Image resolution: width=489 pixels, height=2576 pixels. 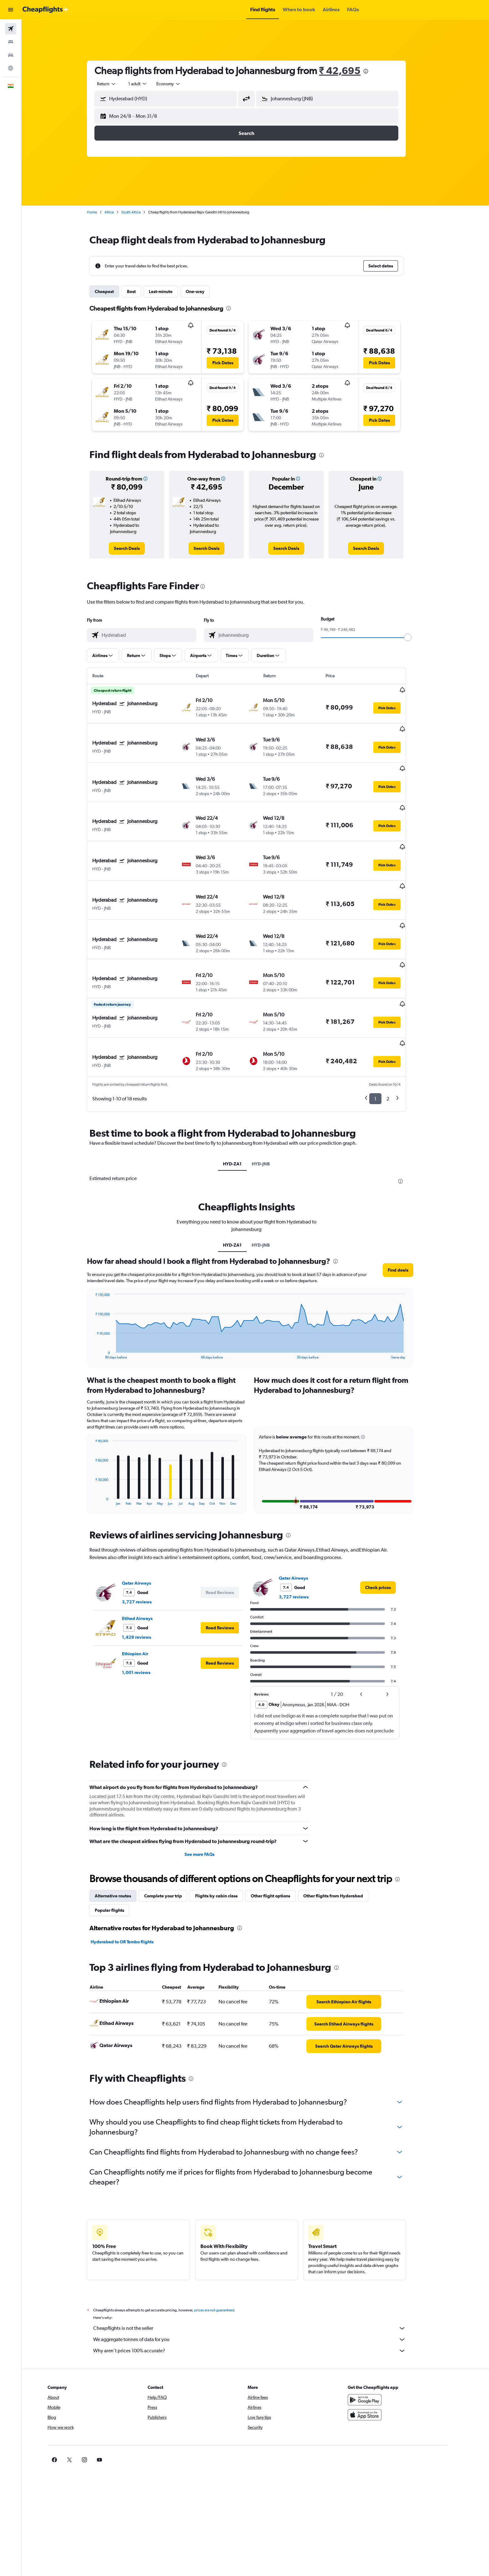 I want to click on [link], so click(x=136, y=548).